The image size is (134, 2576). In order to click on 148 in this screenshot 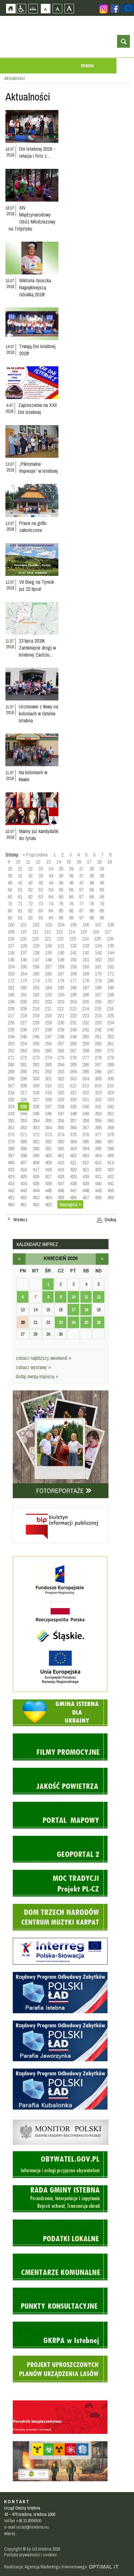, I will do `click(48, 959)`.